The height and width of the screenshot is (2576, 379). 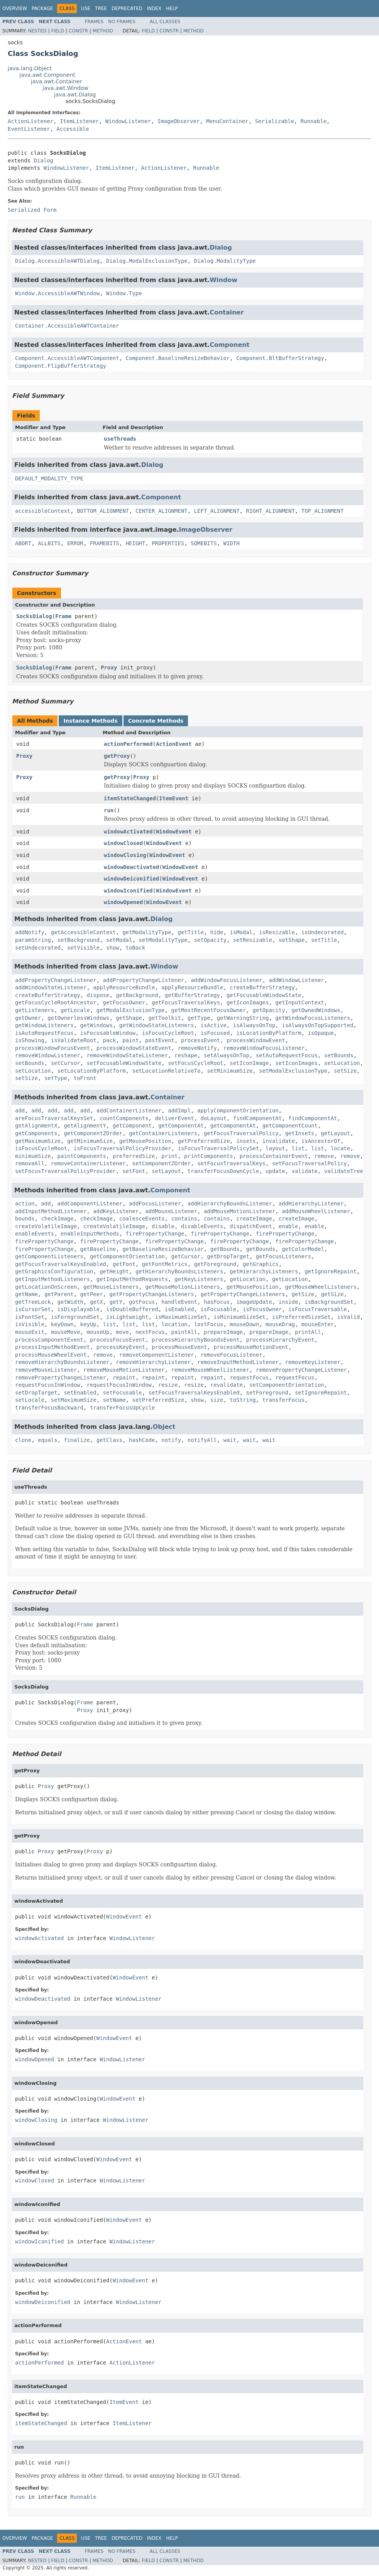 I want to click on getFont, so click(x=124, y=1264).